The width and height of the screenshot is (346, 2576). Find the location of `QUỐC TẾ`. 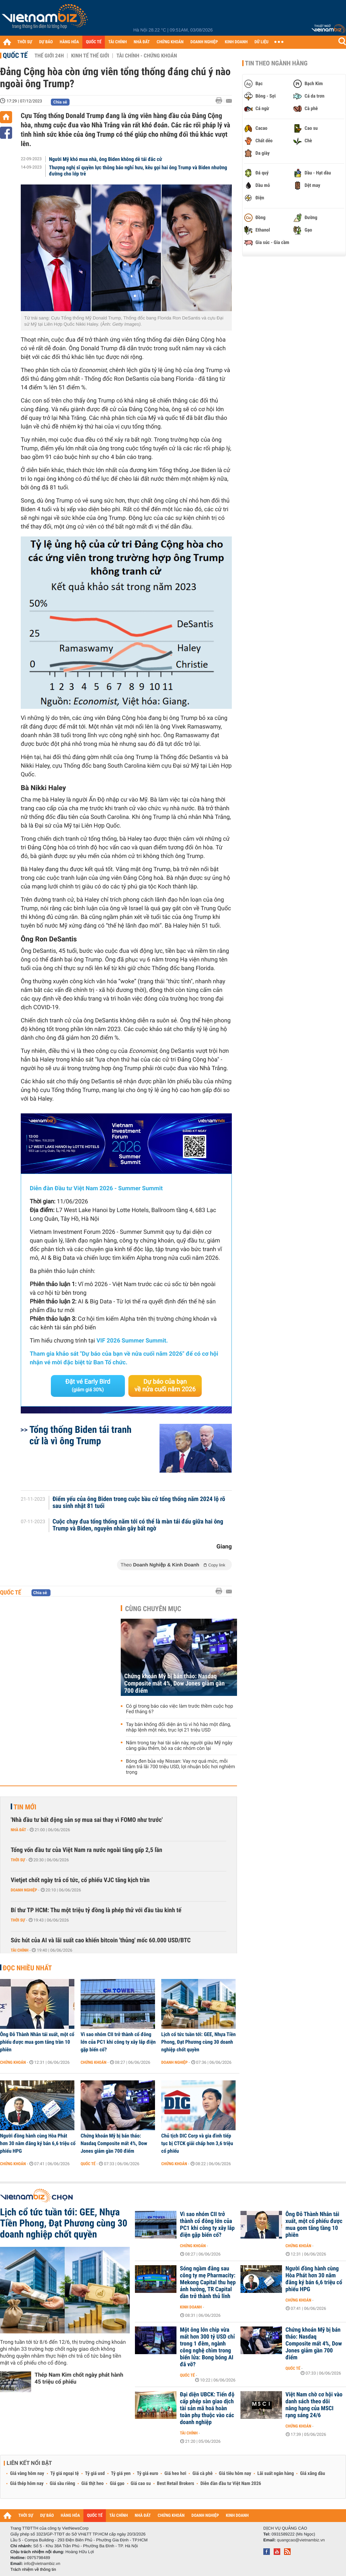

QUỐC TẾ is located at coordinates (93, 42).